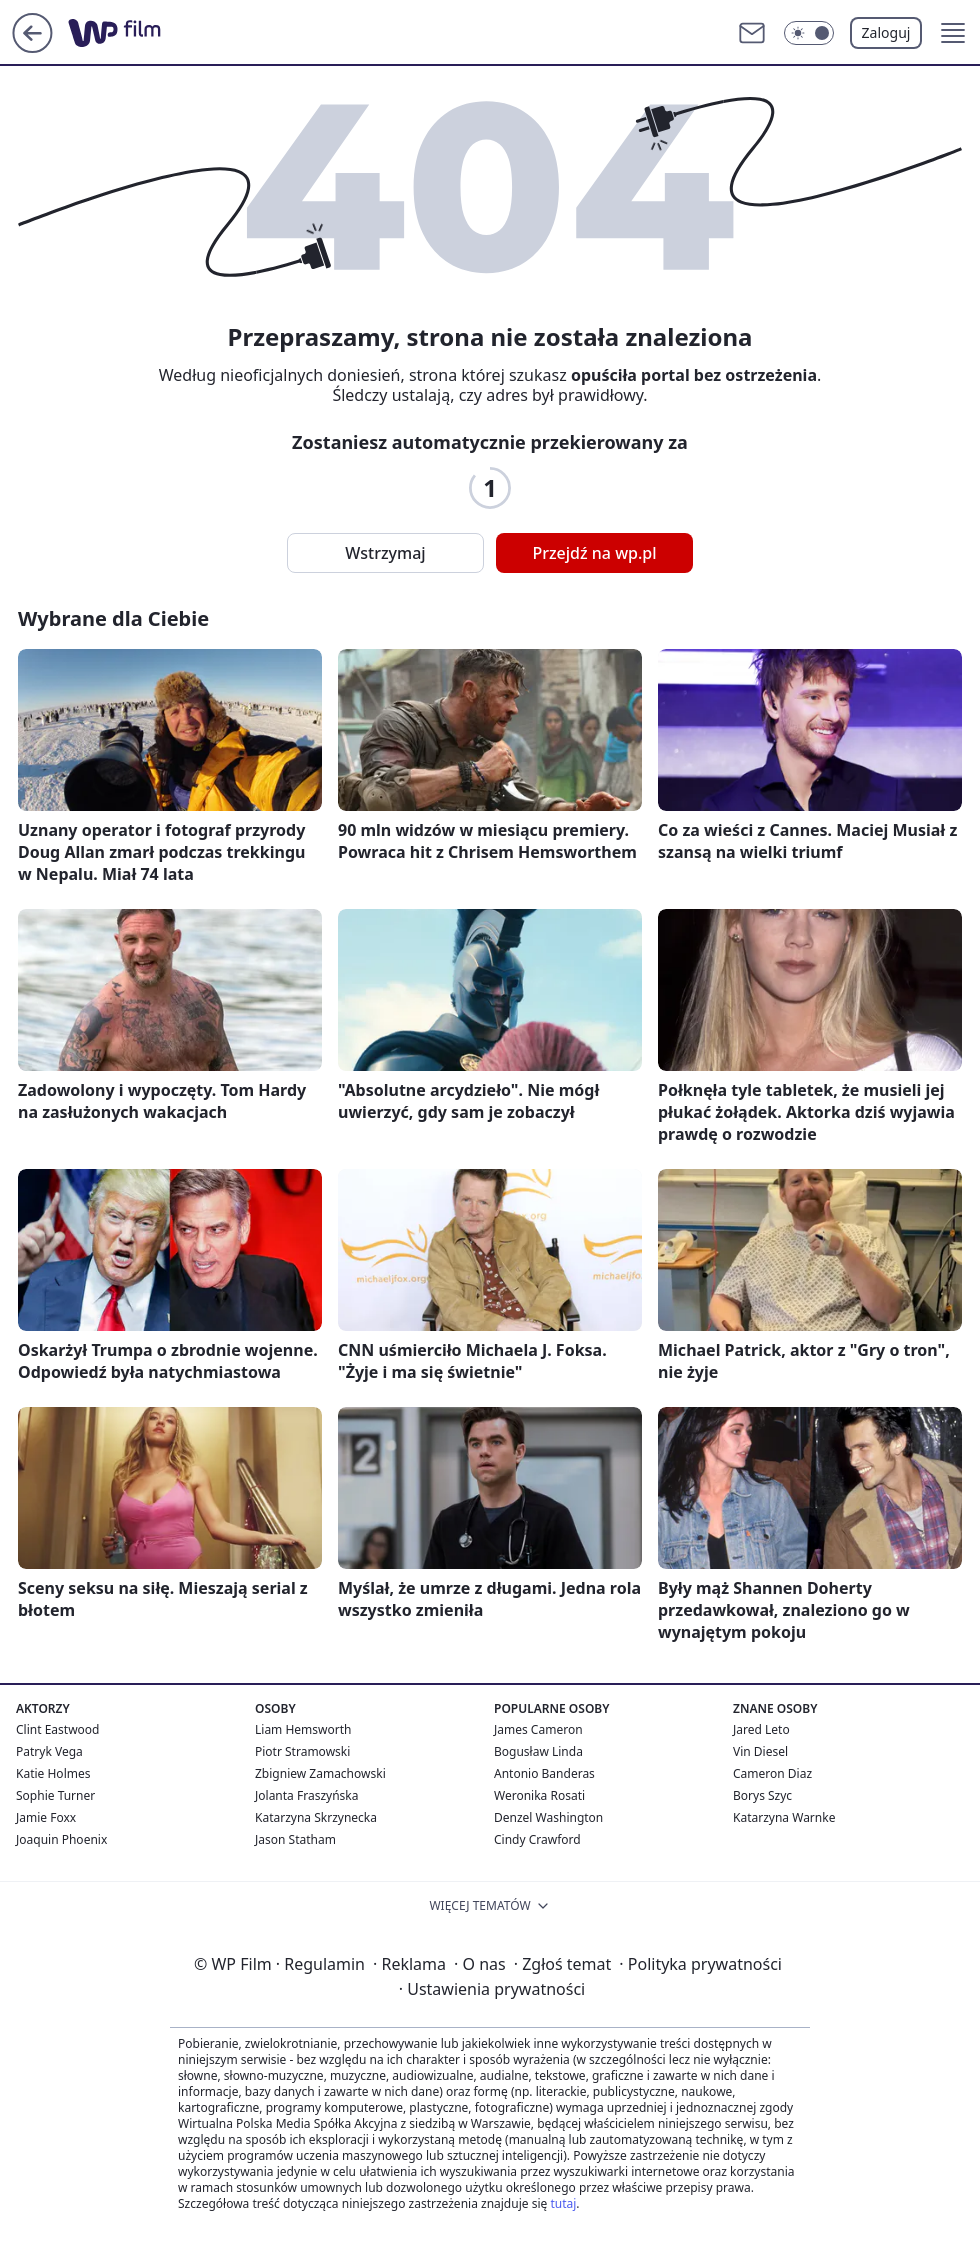 The width and height of the screenshot is (980, 2244). Describe the element at coordinates (55, 1795) in the screenshot. I see `Sophie Turner` at that location.